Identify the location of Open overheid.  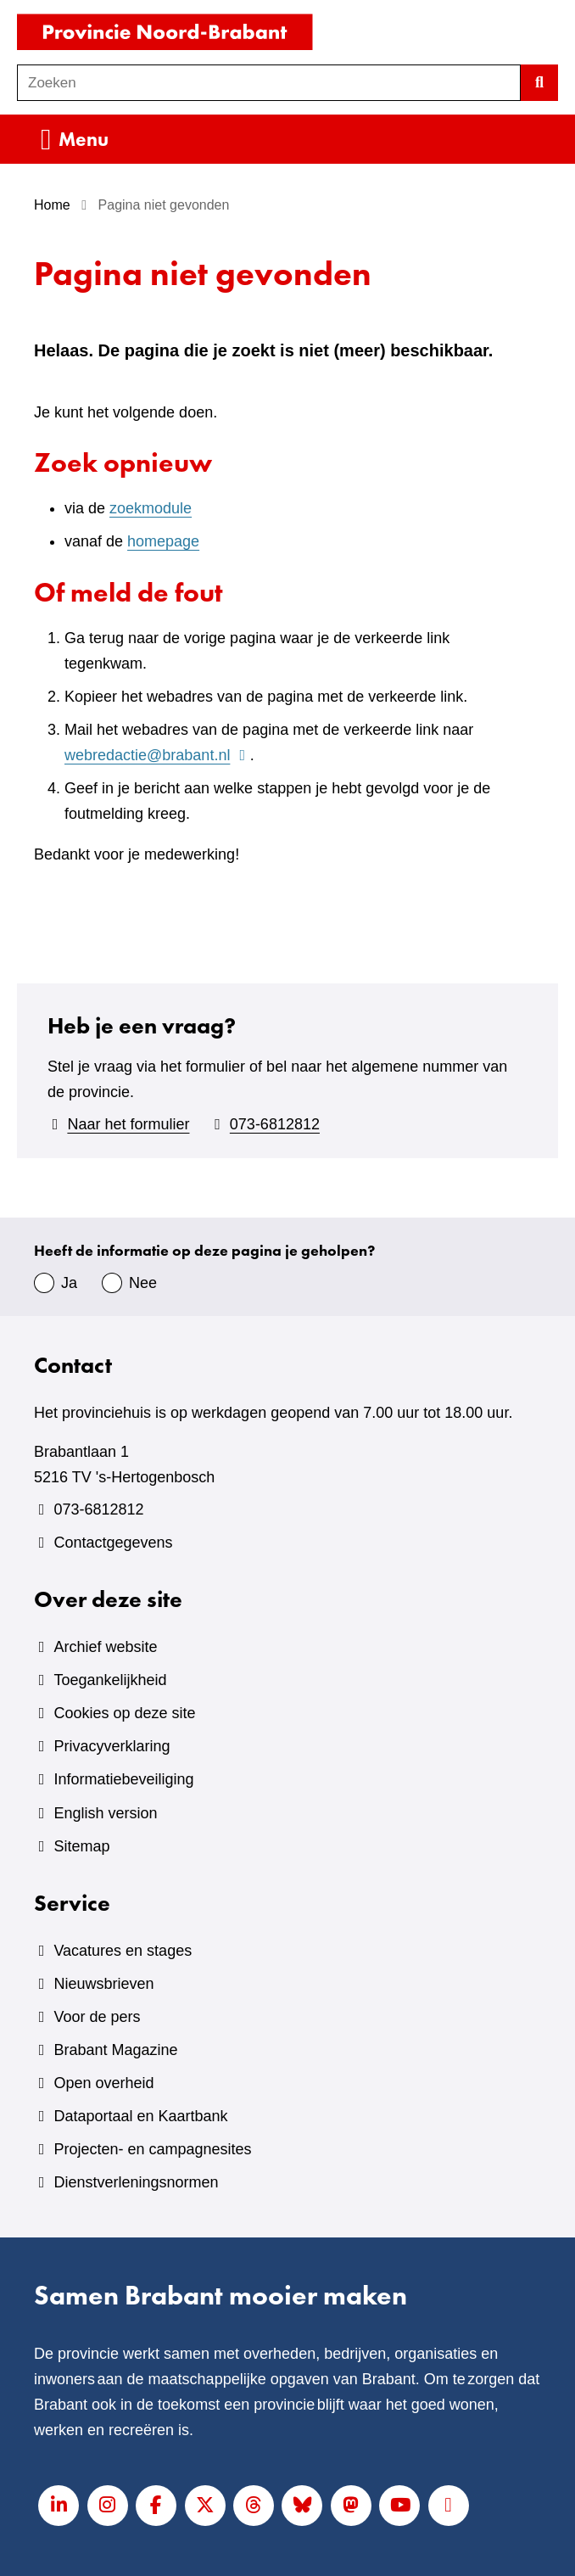
(103, 2083).